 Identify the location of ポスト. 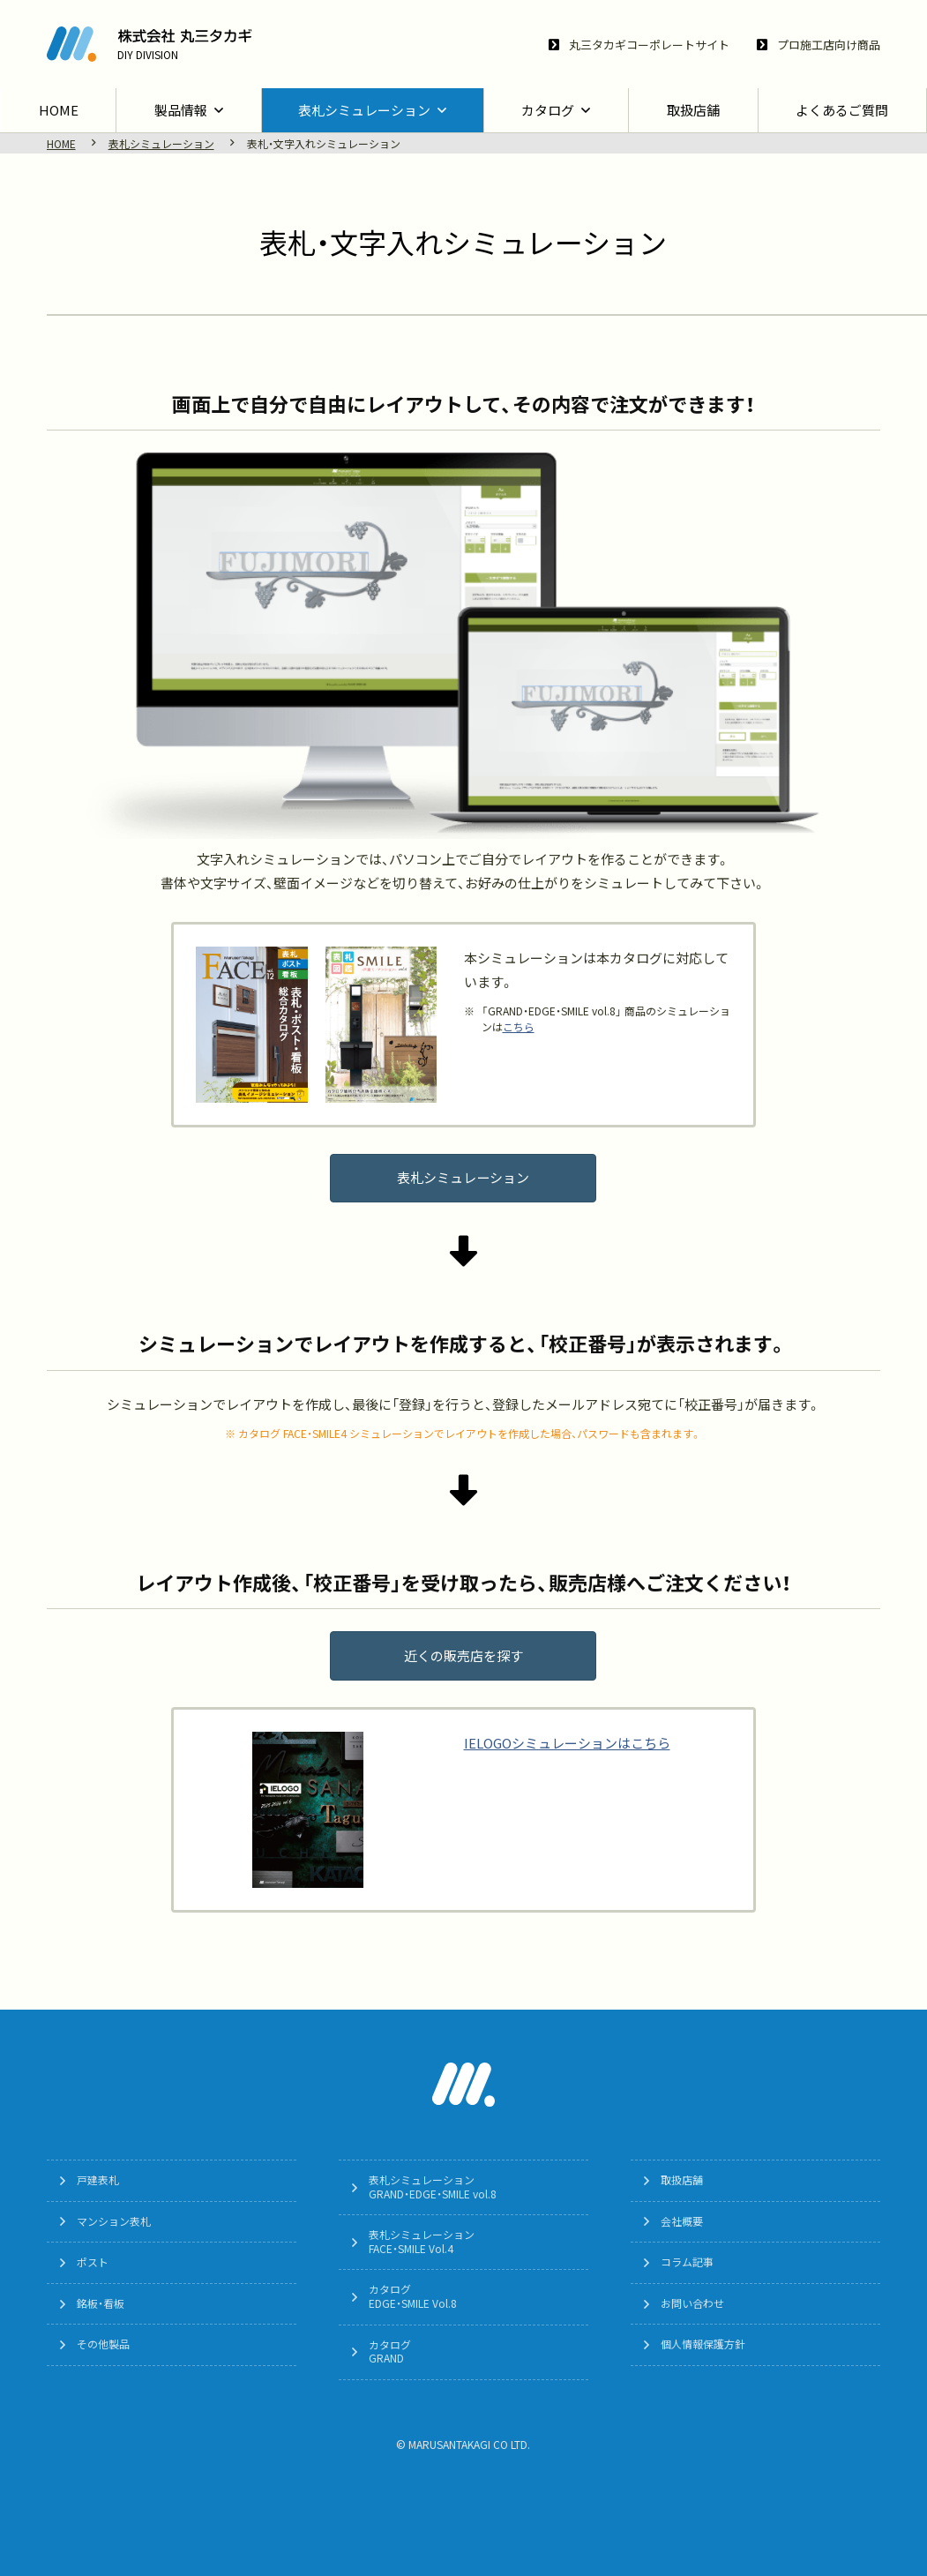
(93, 2263).